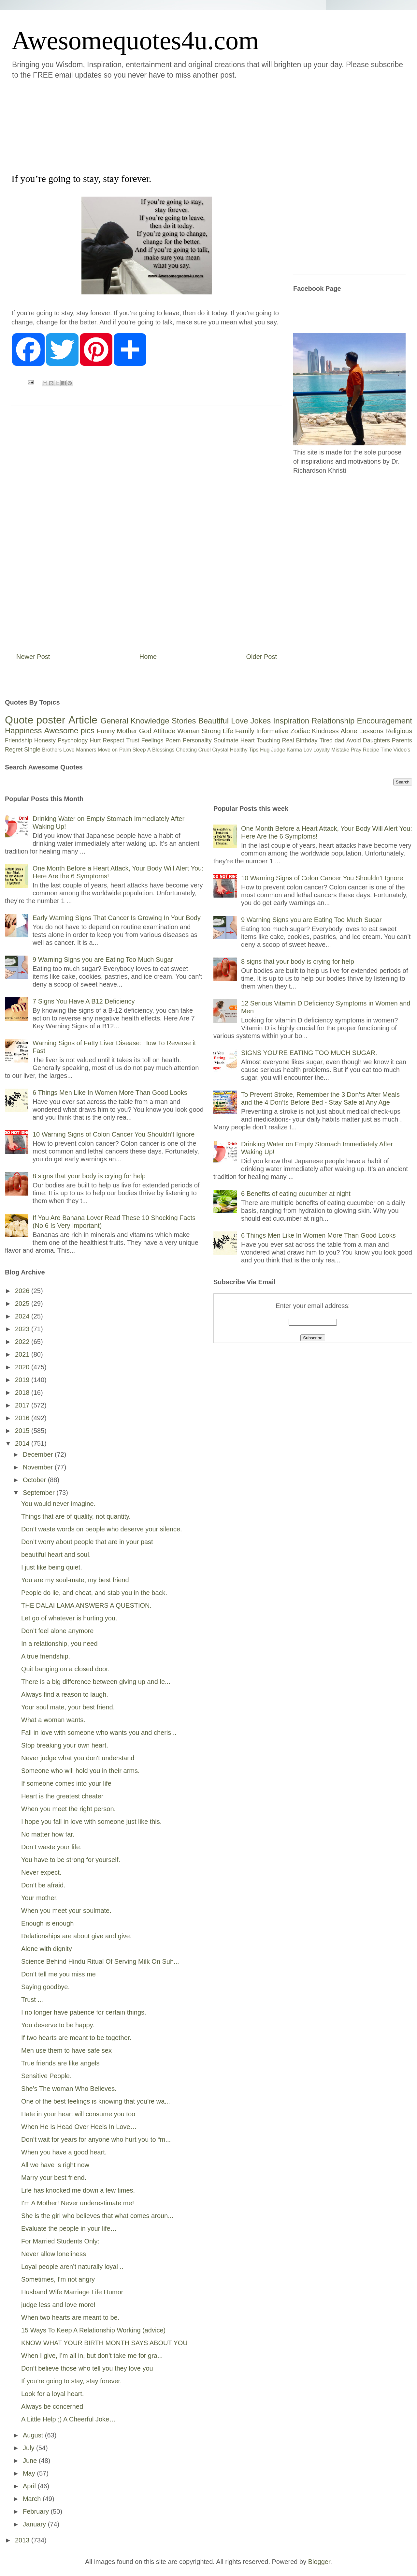 The height and width of the screenshot is (2576, 417). Describe the element at coordinates (386, 749) in the screenshot. I see `Time` at that location.